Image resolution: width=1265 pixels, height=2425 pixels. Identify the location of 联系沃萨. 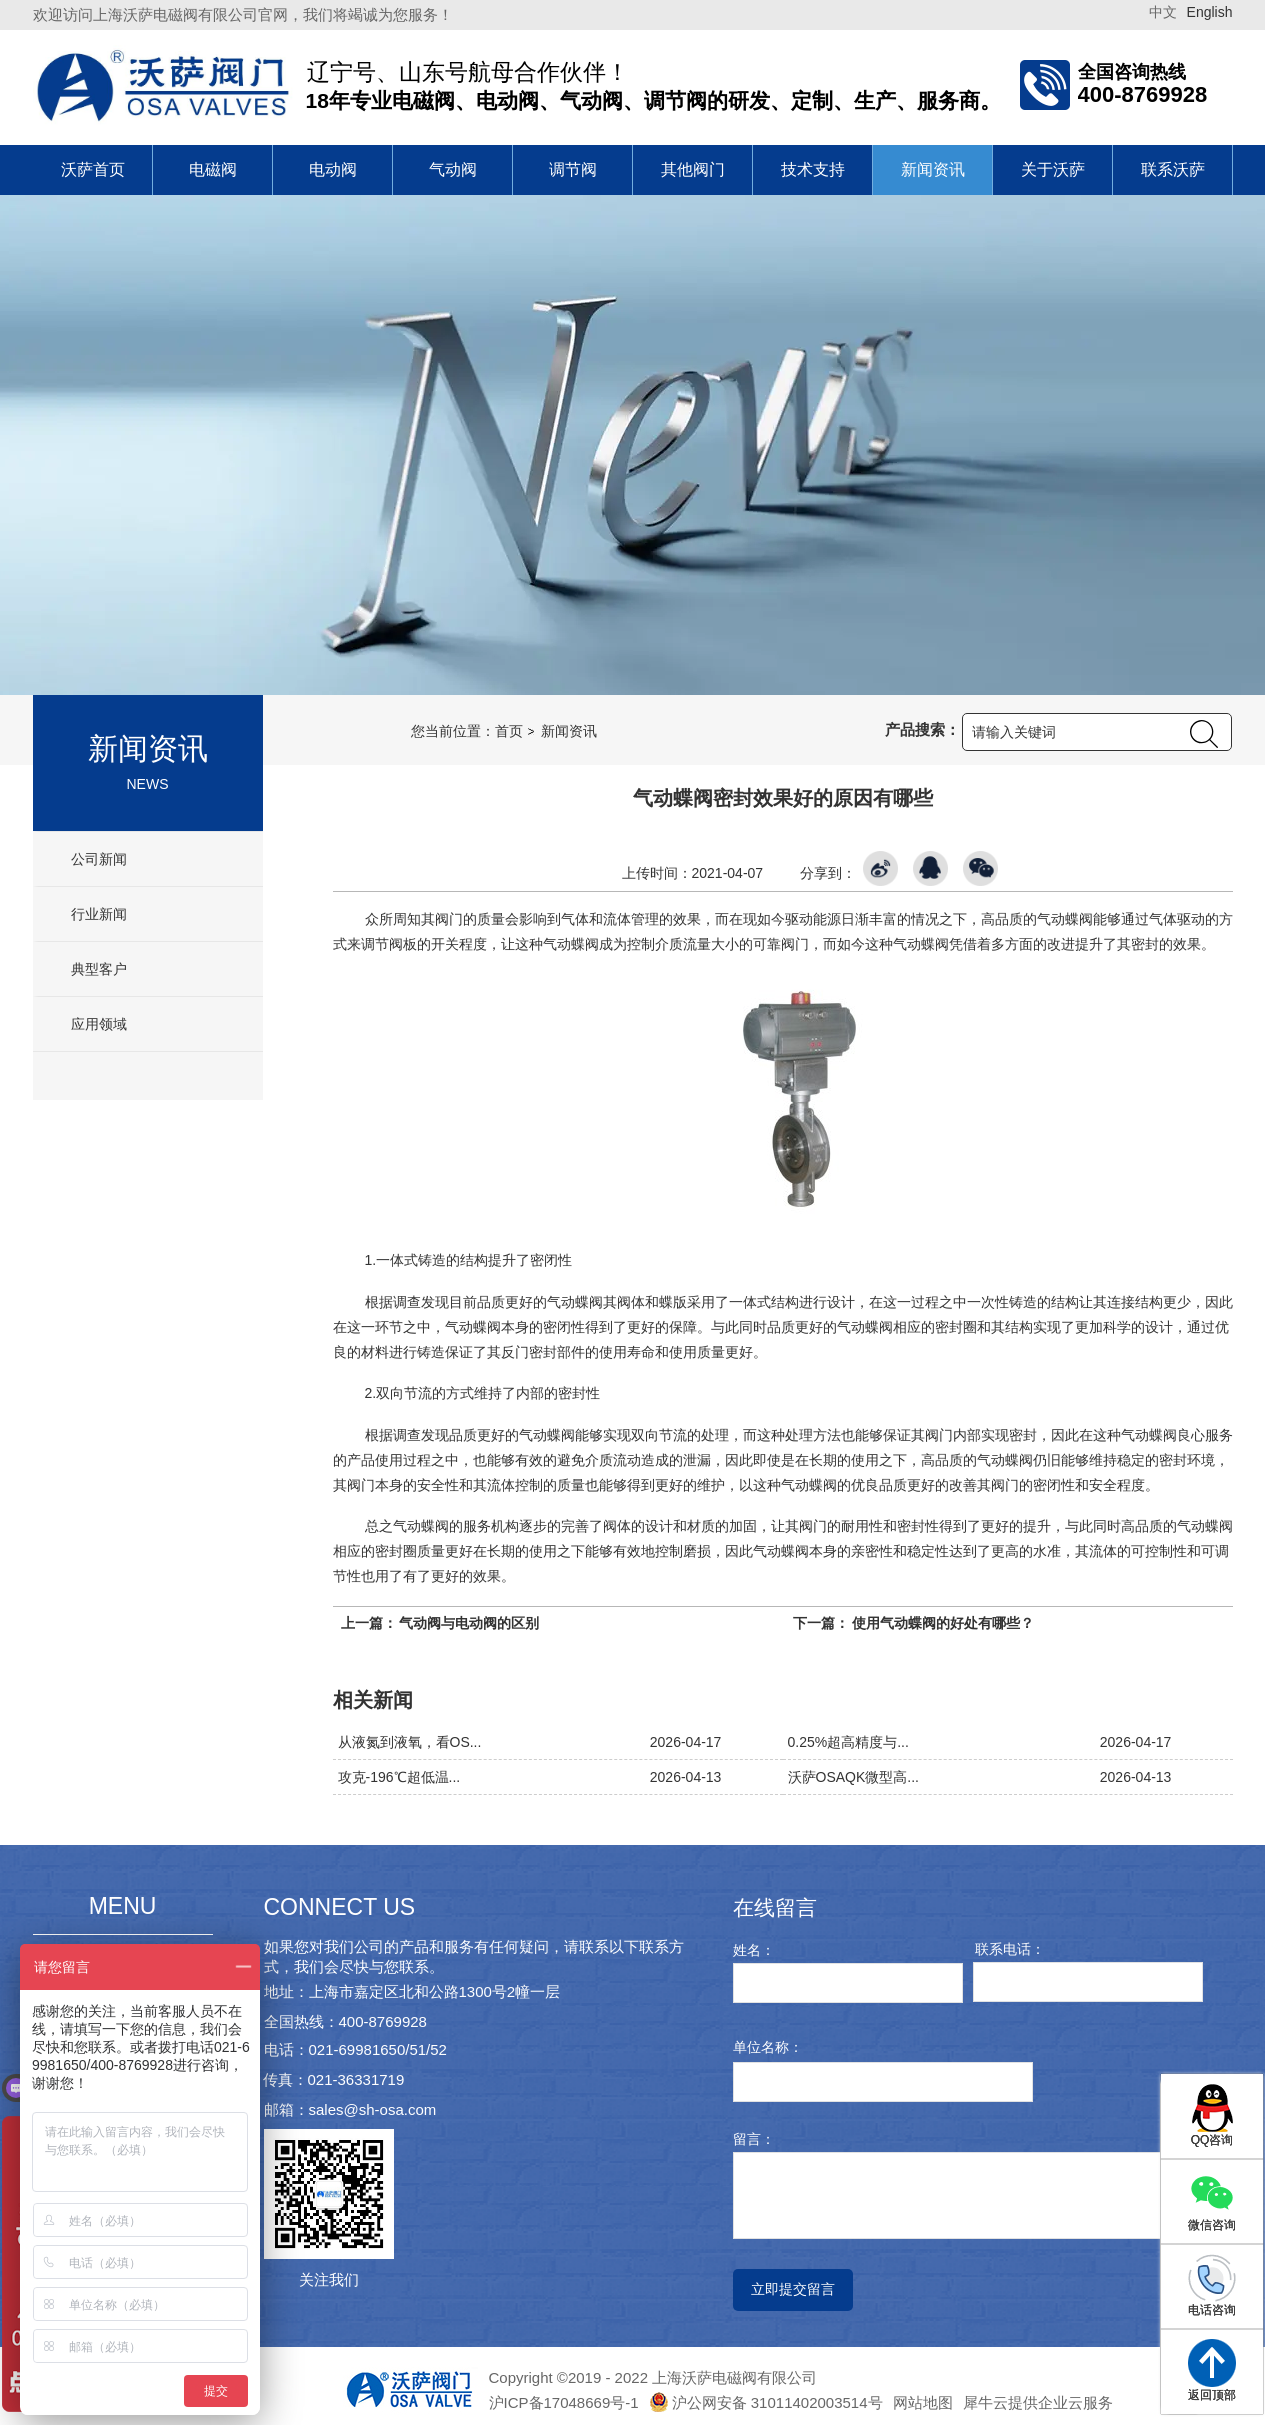
(1173, 169).